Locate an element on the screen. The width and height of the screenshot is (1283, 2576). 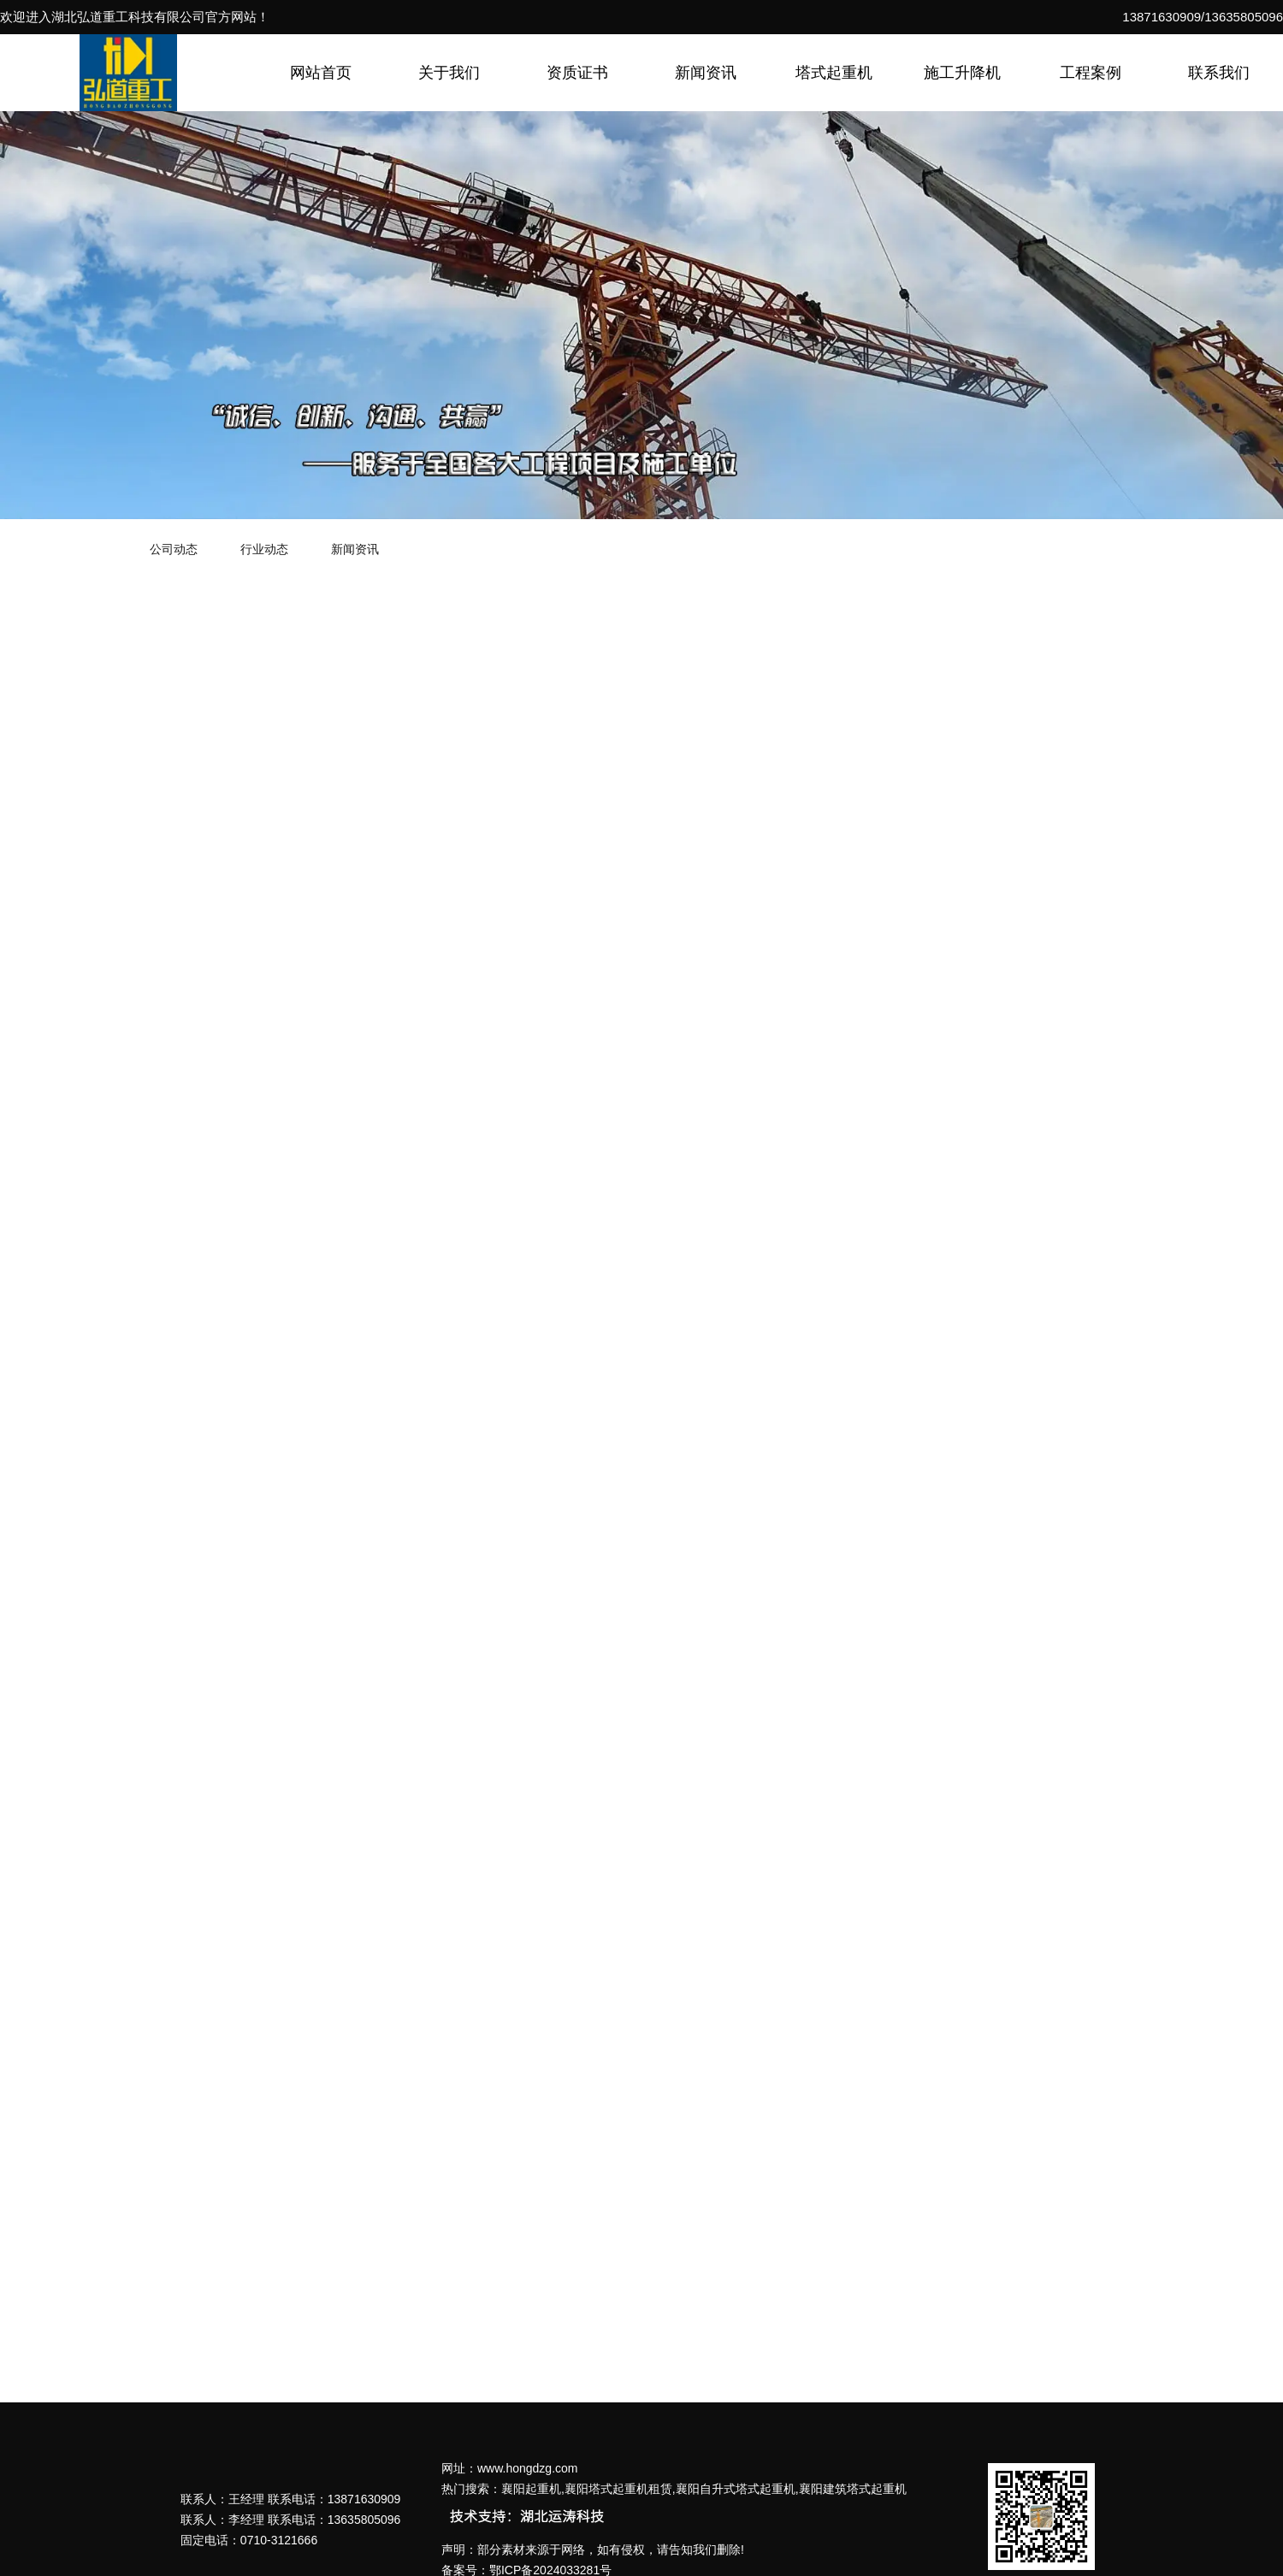
工程案例 is located at coordinates (1090, 72).